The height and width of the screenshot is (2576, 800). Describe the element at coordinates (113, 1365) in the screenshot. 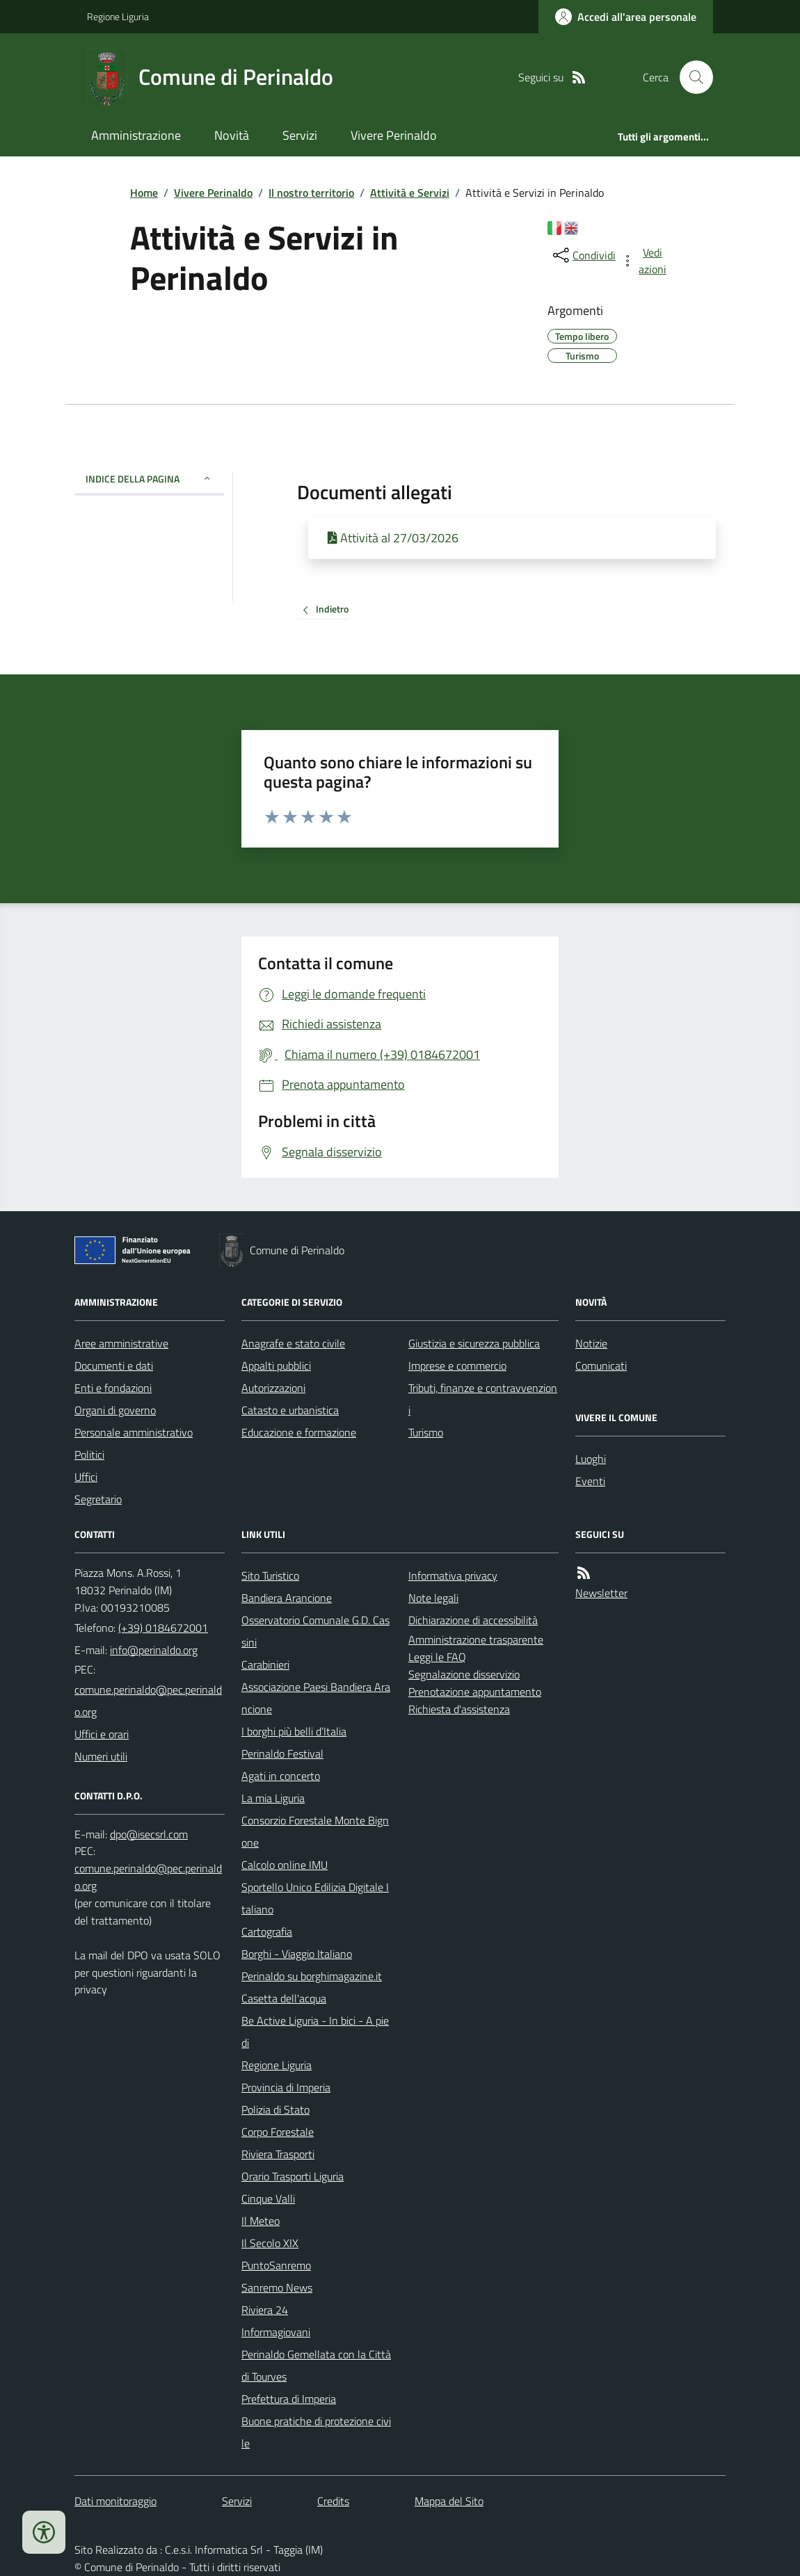

I see `Documenti e dati` at that location.